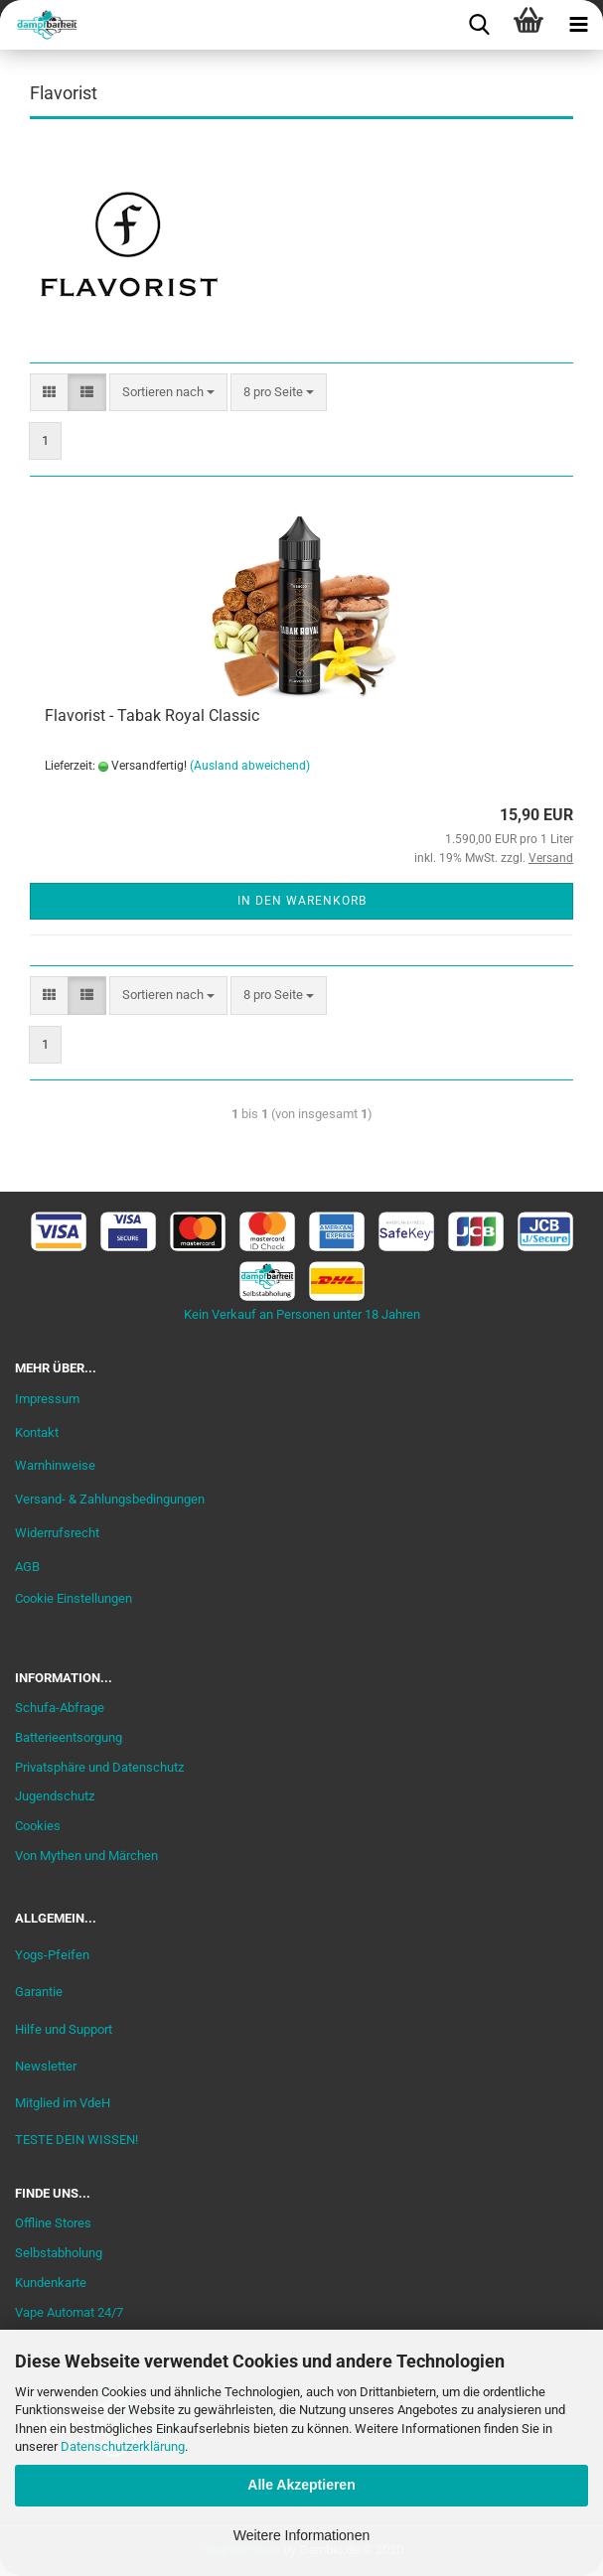 The image size is (603, 2576). Describe the element at coordinates (59, 1707) in the screenshot. I see `Schufa-Abfrage` at that location.